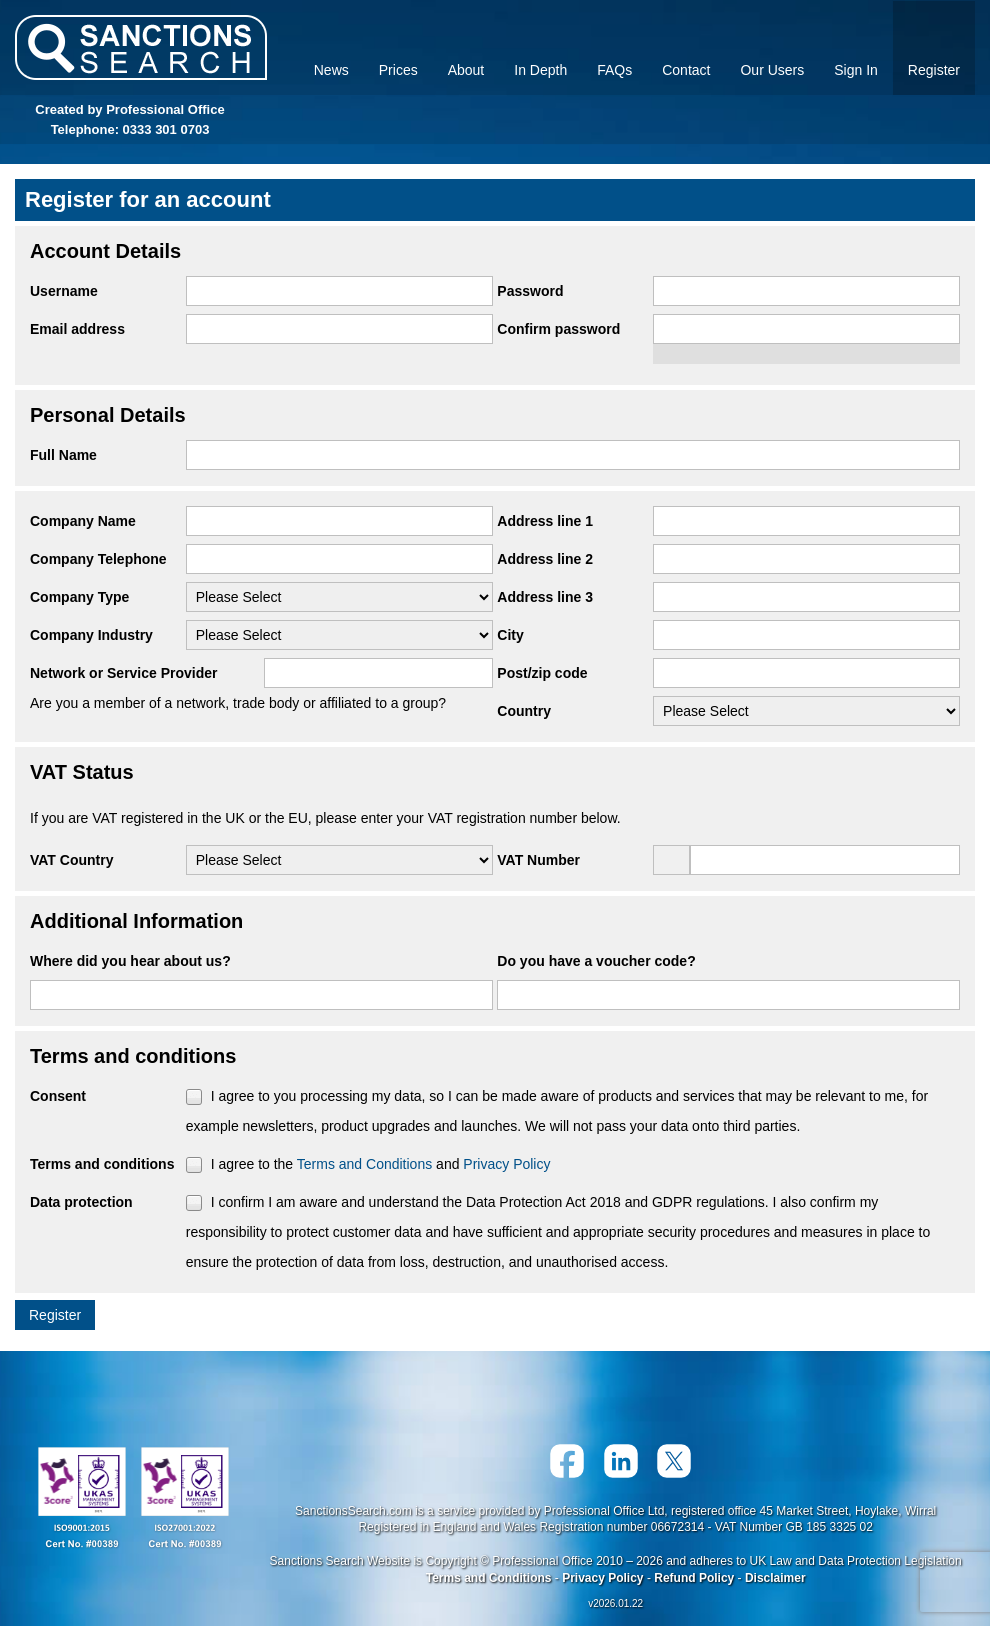 This screenshot has height=1626, width=990. What do you see at coordinates (596, 961) in the screenshot?
I see `Do you have a voucher code?` at bounding box center [596, 961].